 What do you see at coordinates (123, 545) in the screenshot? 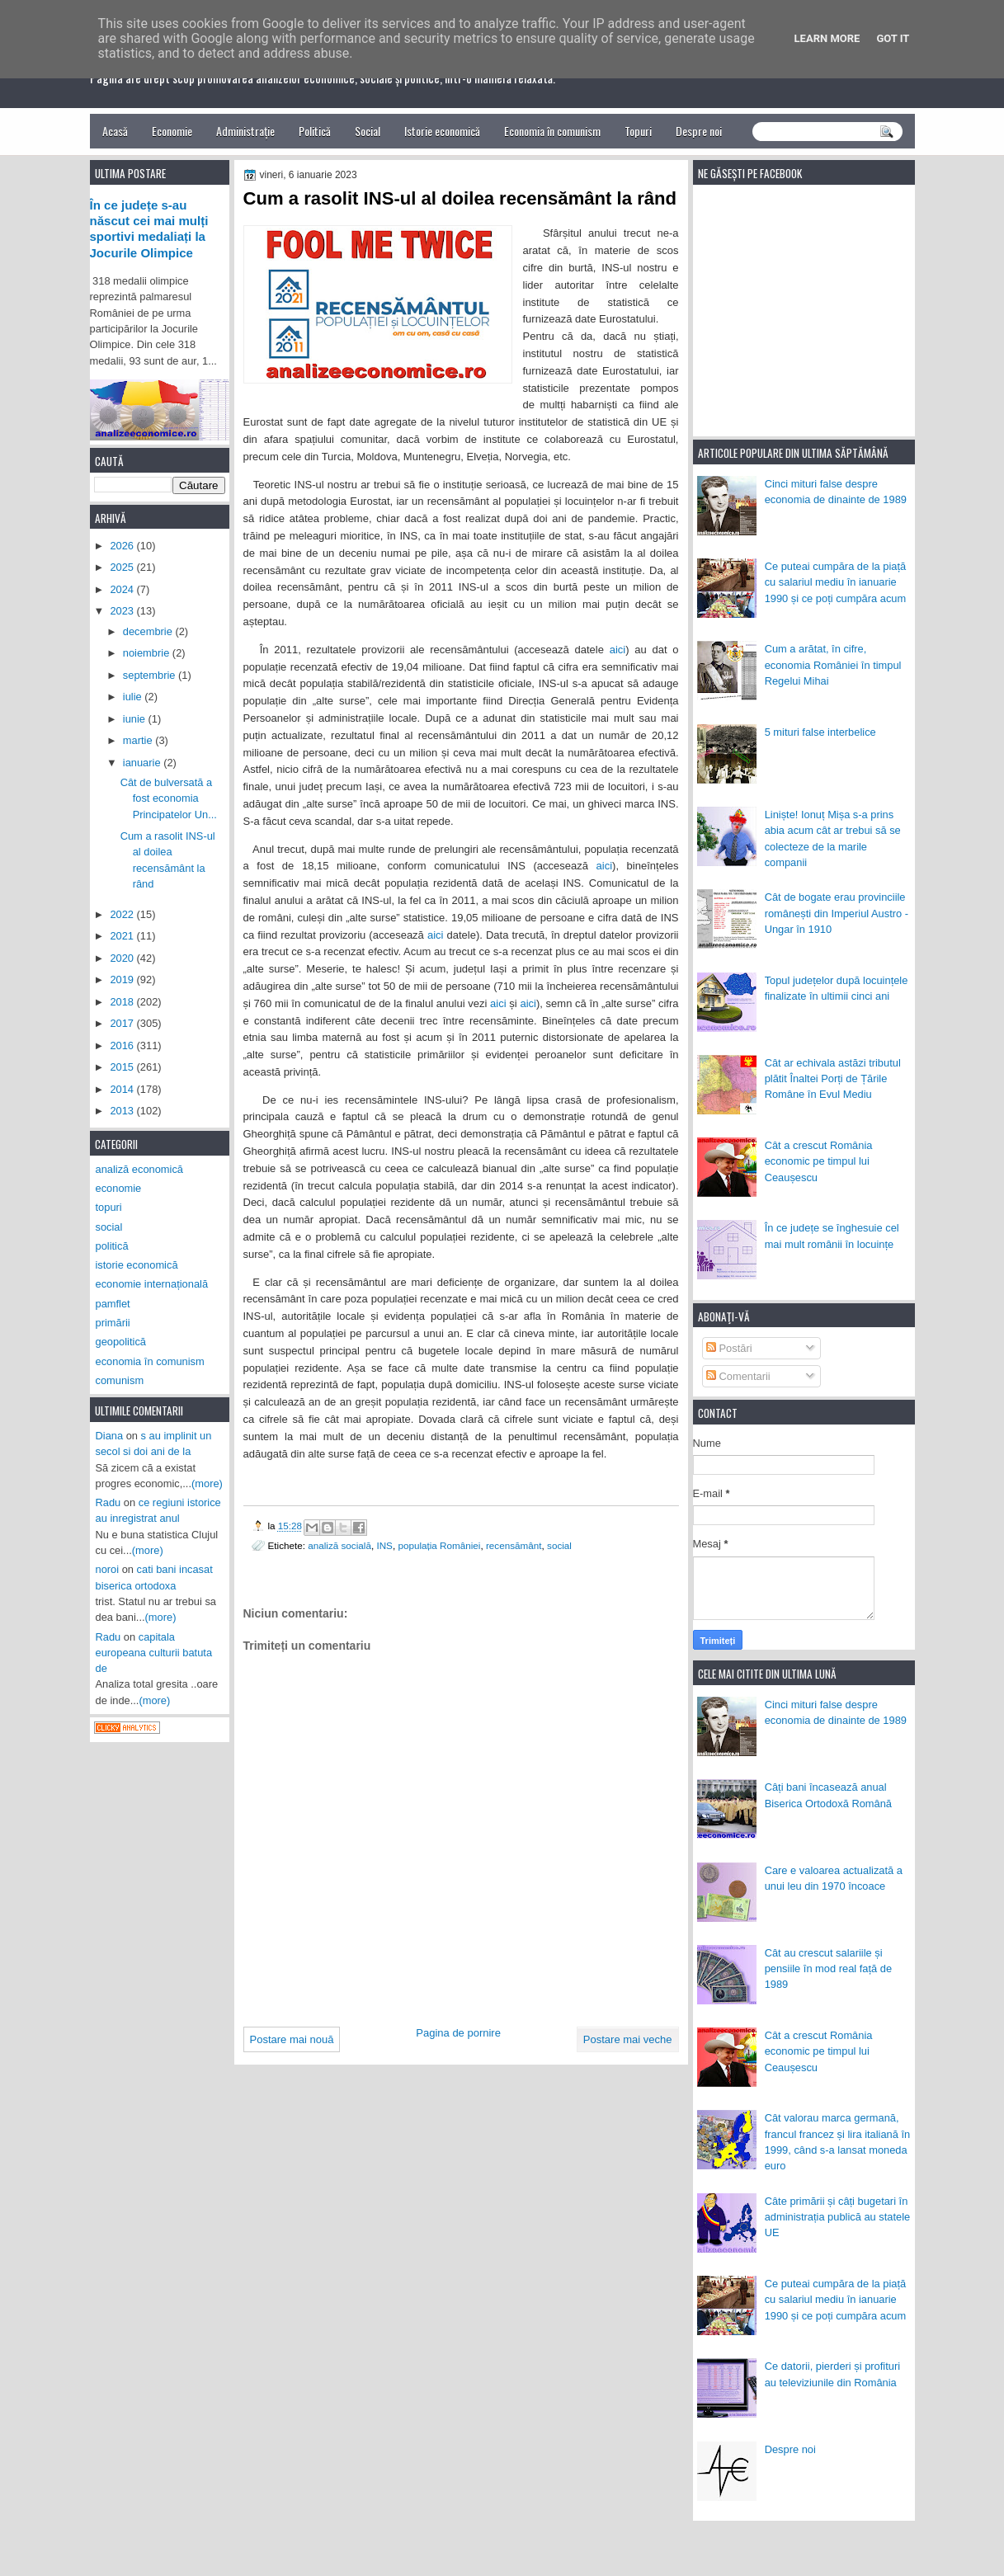
I see `2026` at bounding box center [123, 545].